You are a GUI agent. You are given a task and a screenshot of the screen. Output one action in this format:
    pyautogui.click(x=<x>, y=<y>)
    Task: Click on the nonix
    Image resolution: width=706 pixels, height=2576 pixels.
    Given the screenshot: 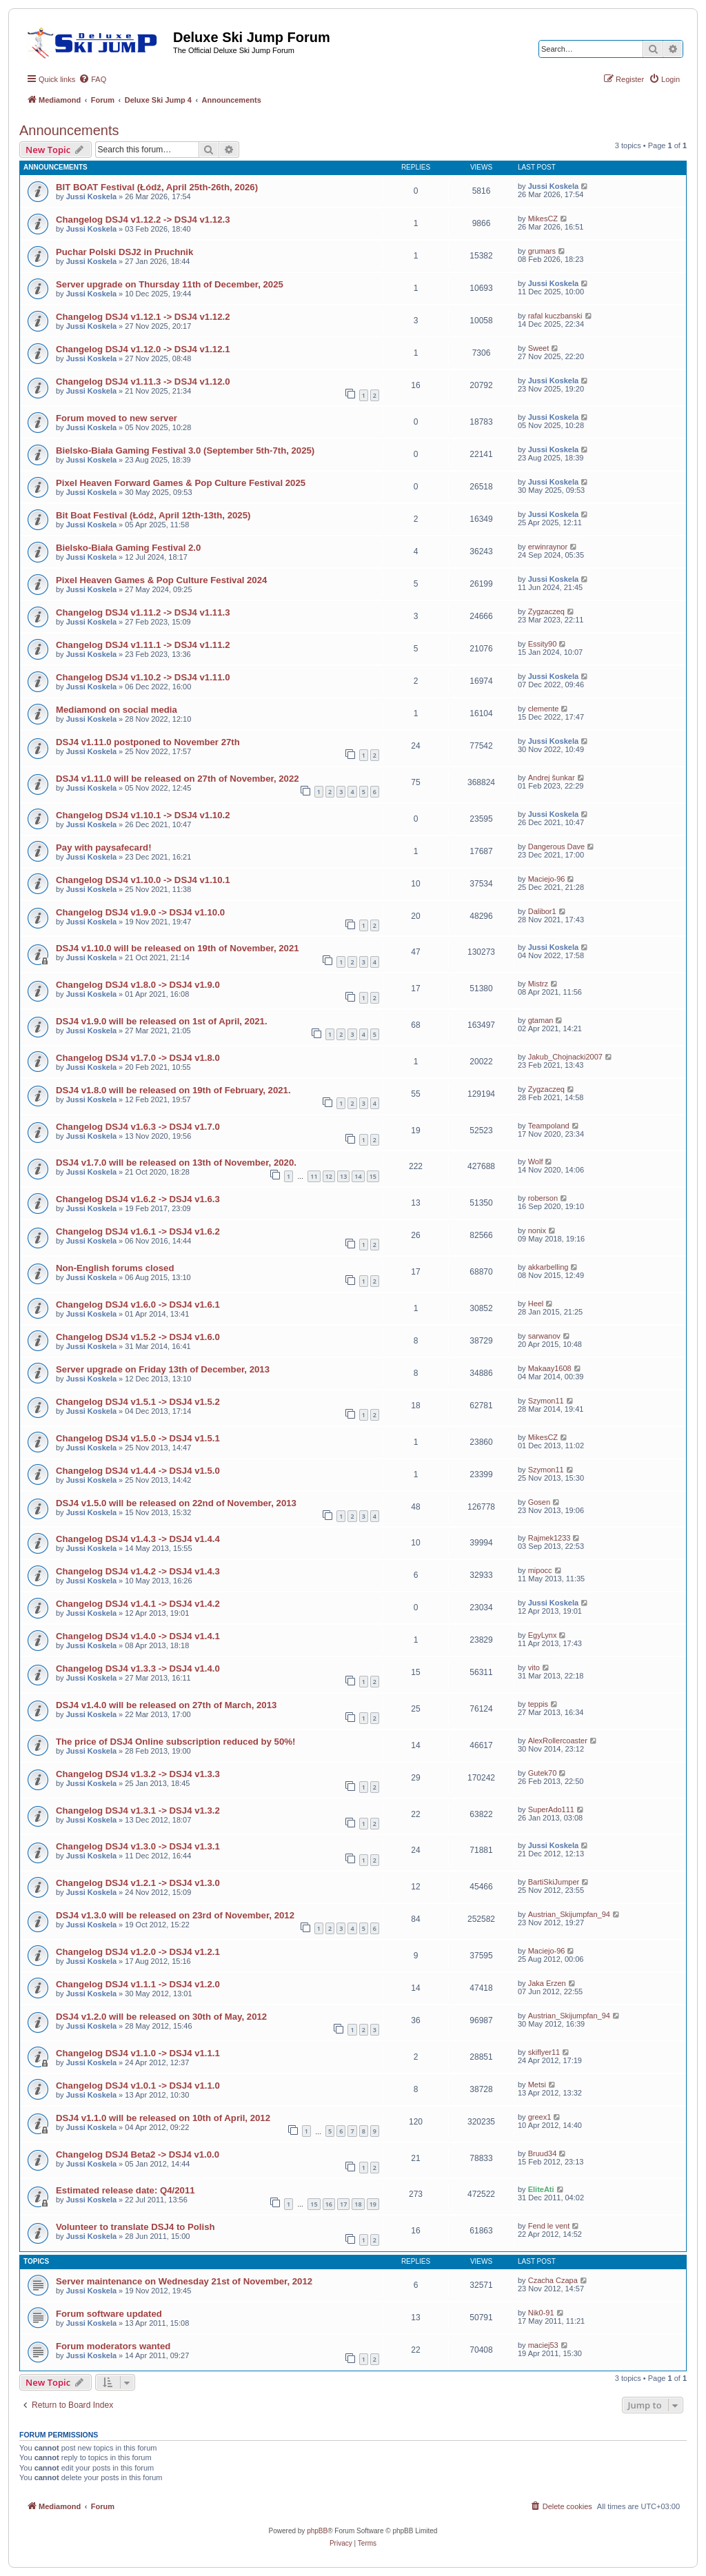 What is the action you would take?
    pyautogui.click(x=537, y=1230)
    